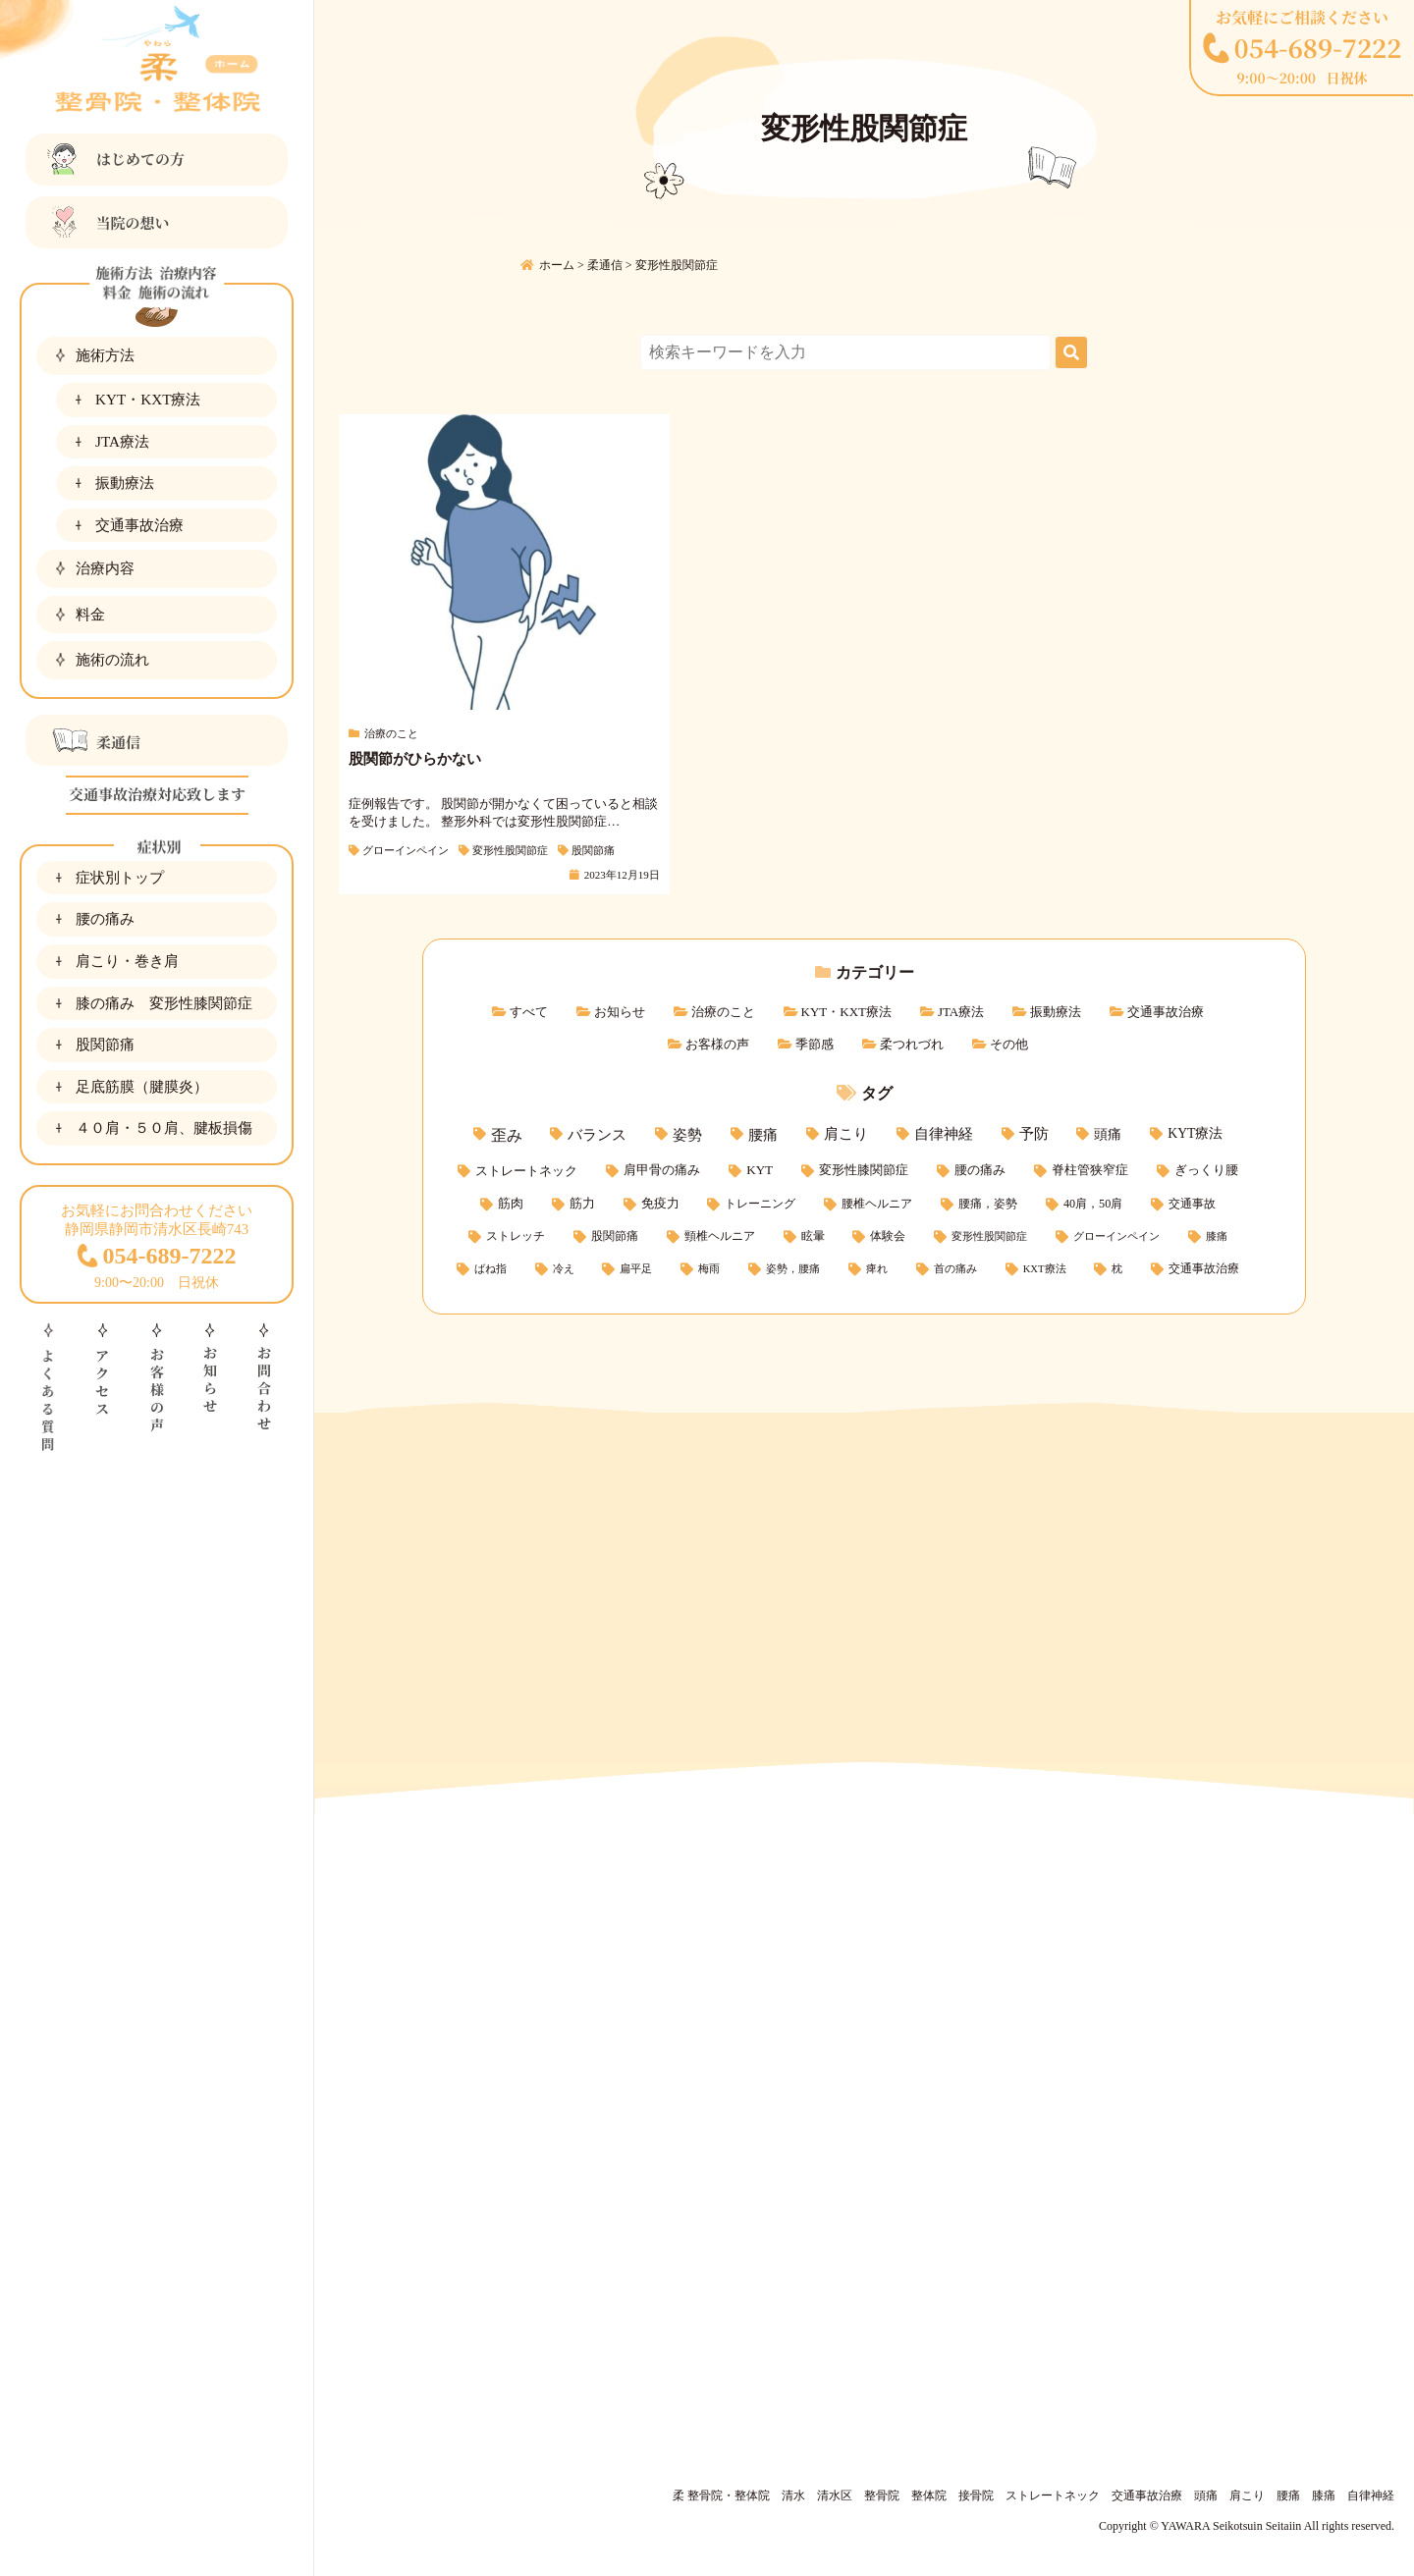 The width and height of the screenshot is (1414, 2576). Describe the element at coordinates (989, 1236) in the screenshot. I see `変形性股関節症 [変形性股関節症 (1個の項目)]` at that location.